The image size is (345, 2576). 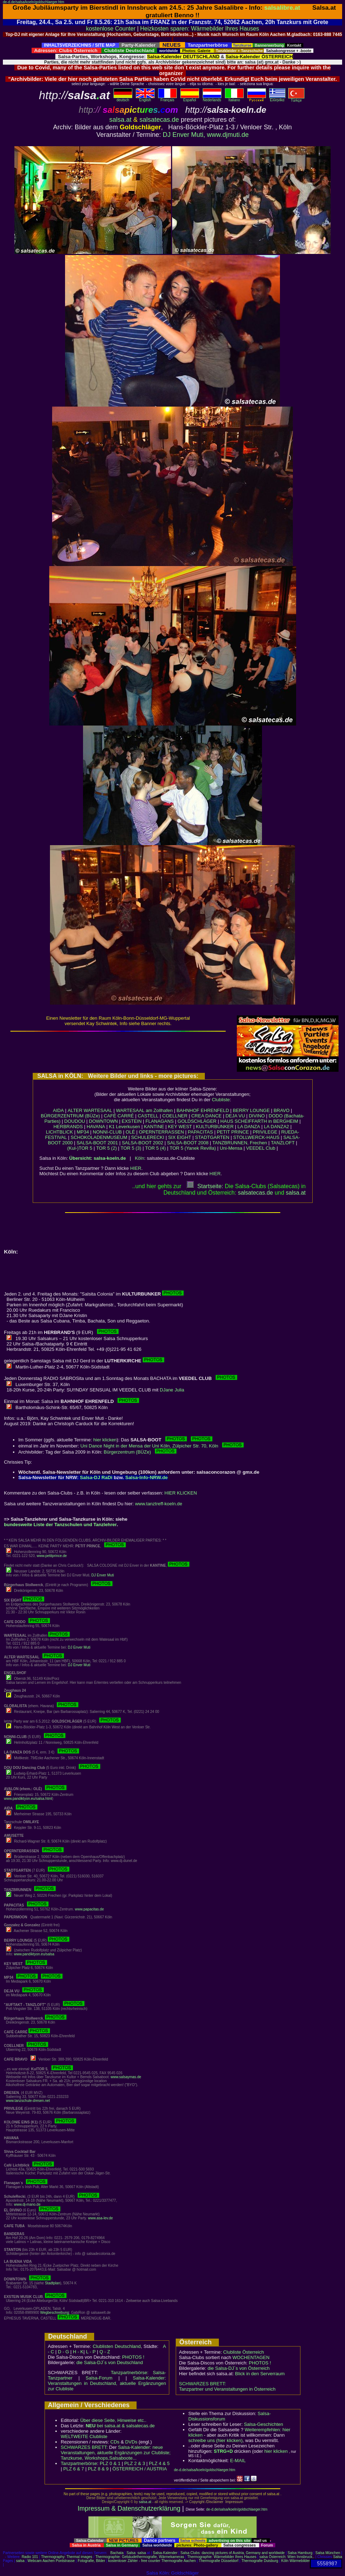 I want to click on SALSA-BOOT 2001, so click(x=97, y=1142).